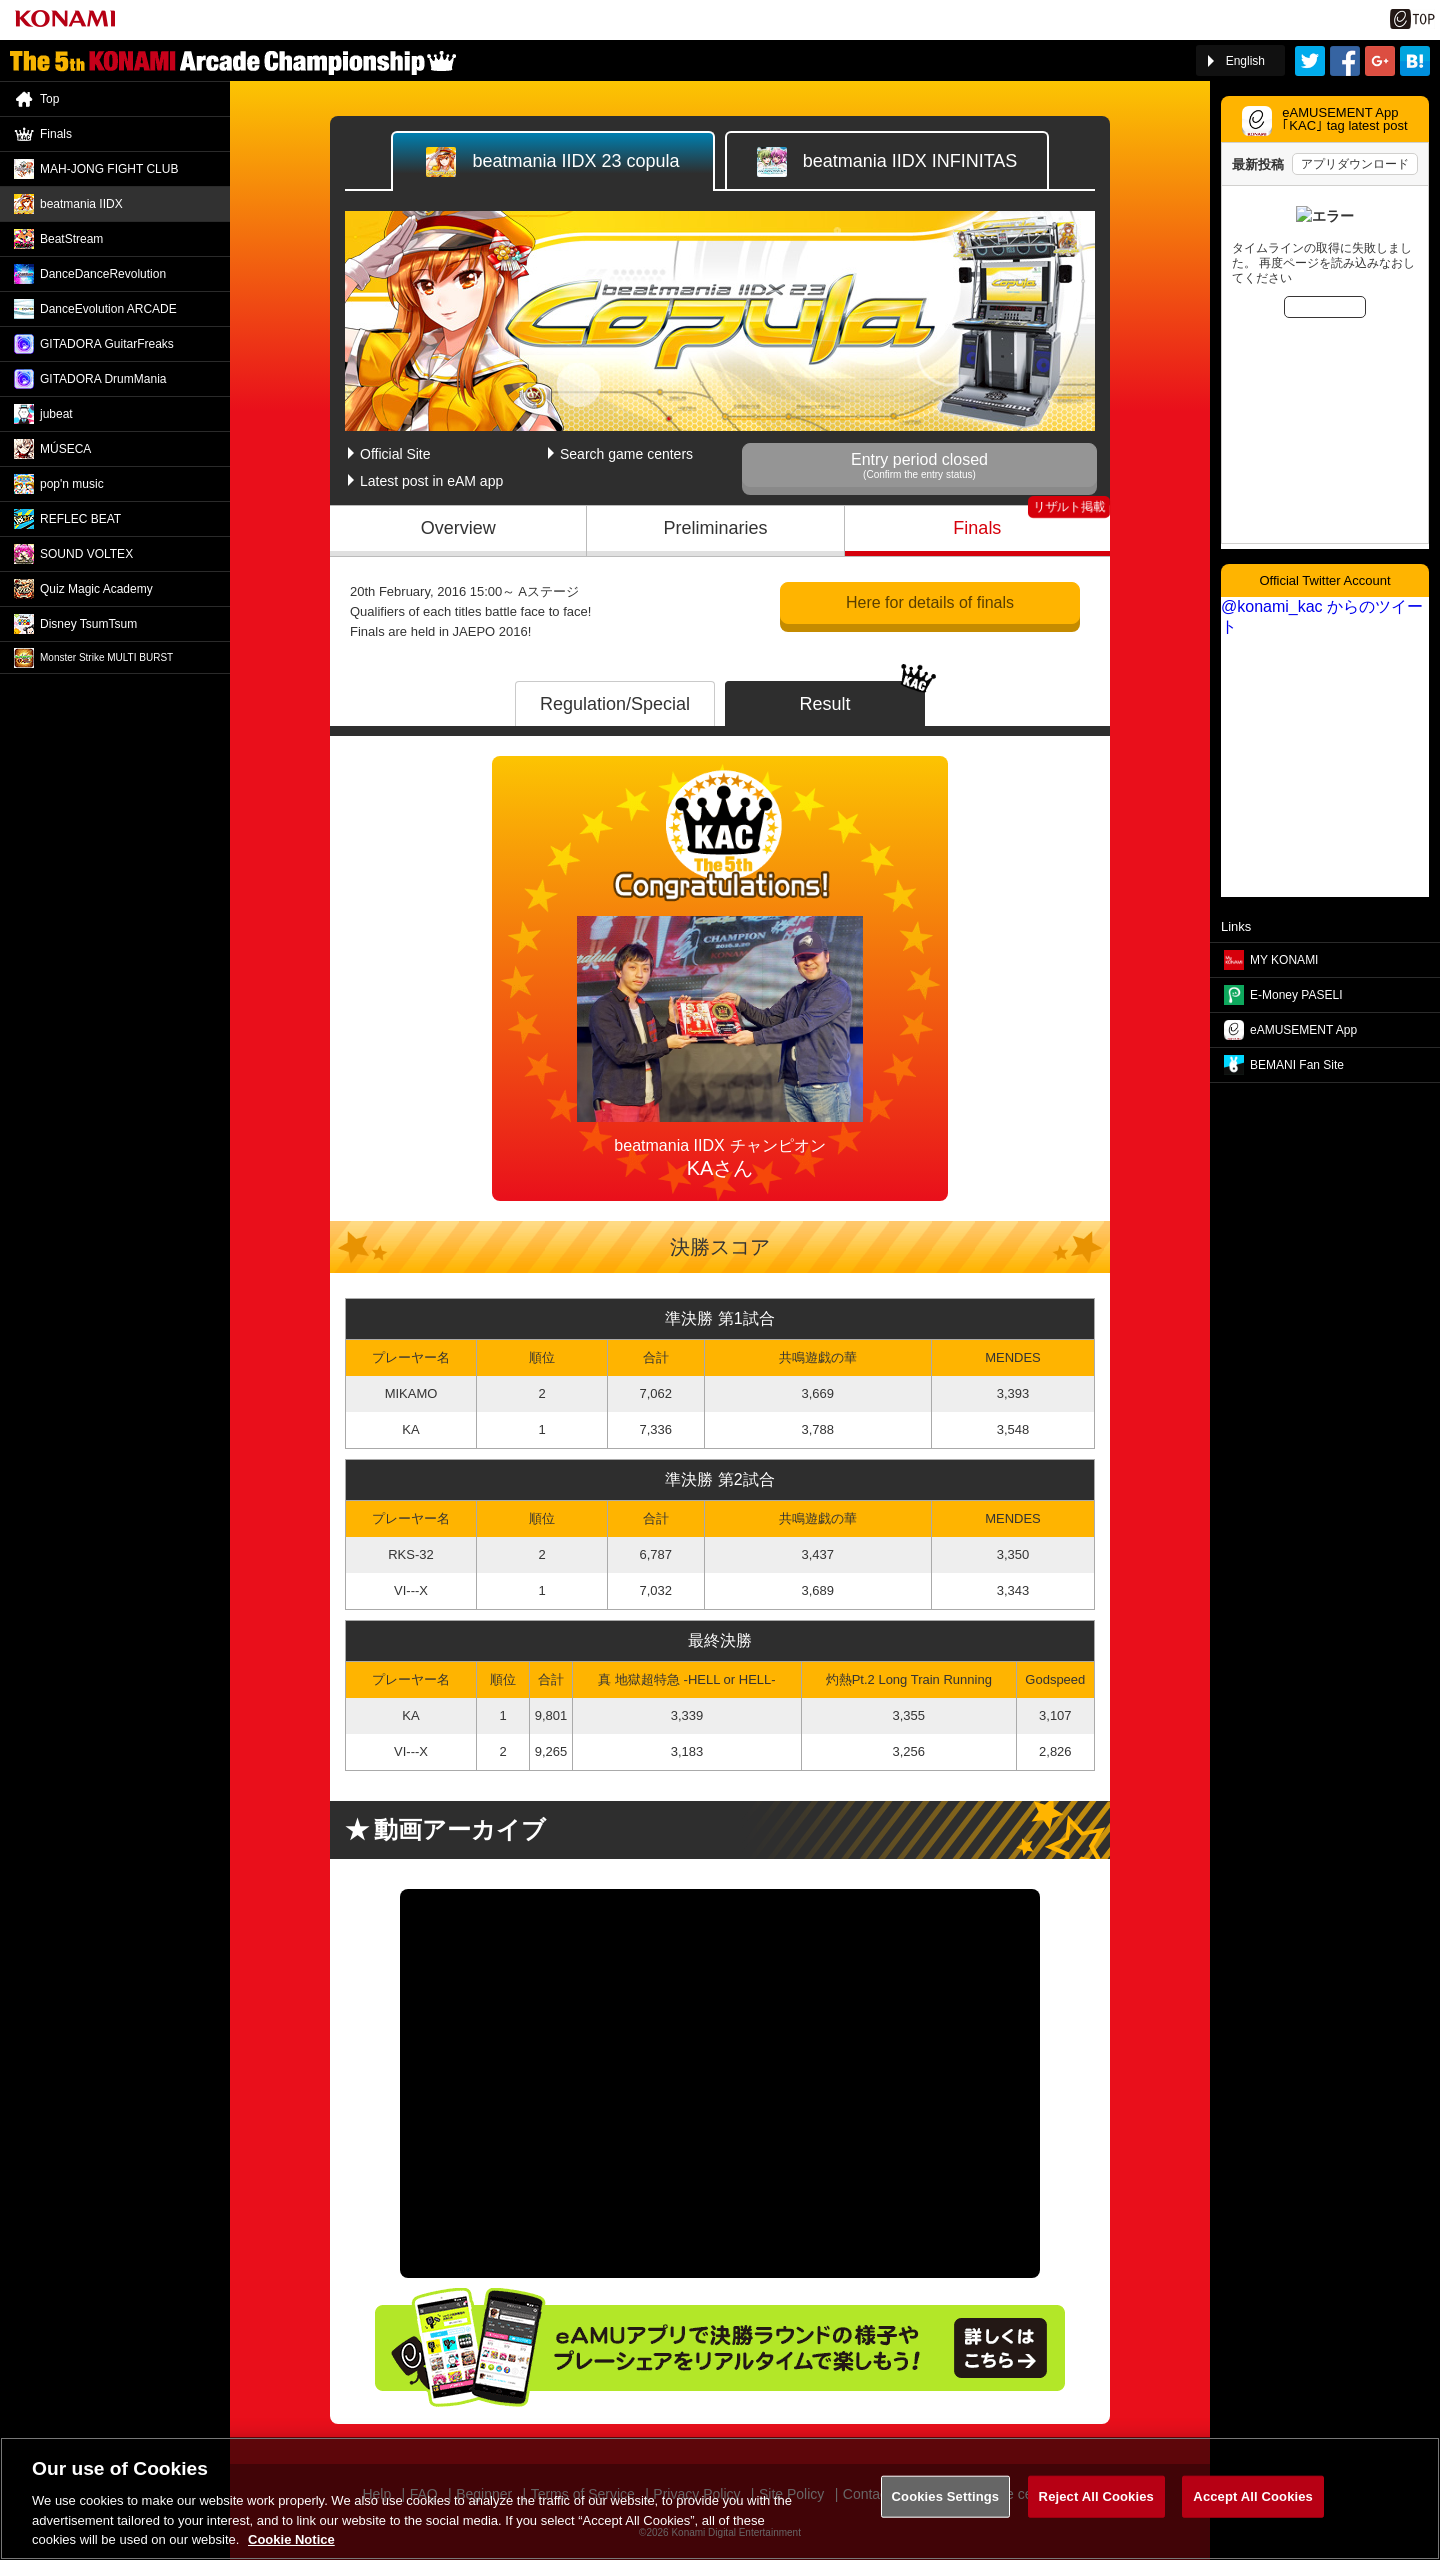 This screenshot has width=1440, height=2560. Describe the element at coordinates (824, 704) in the screenshot. I see `Result` at that location.